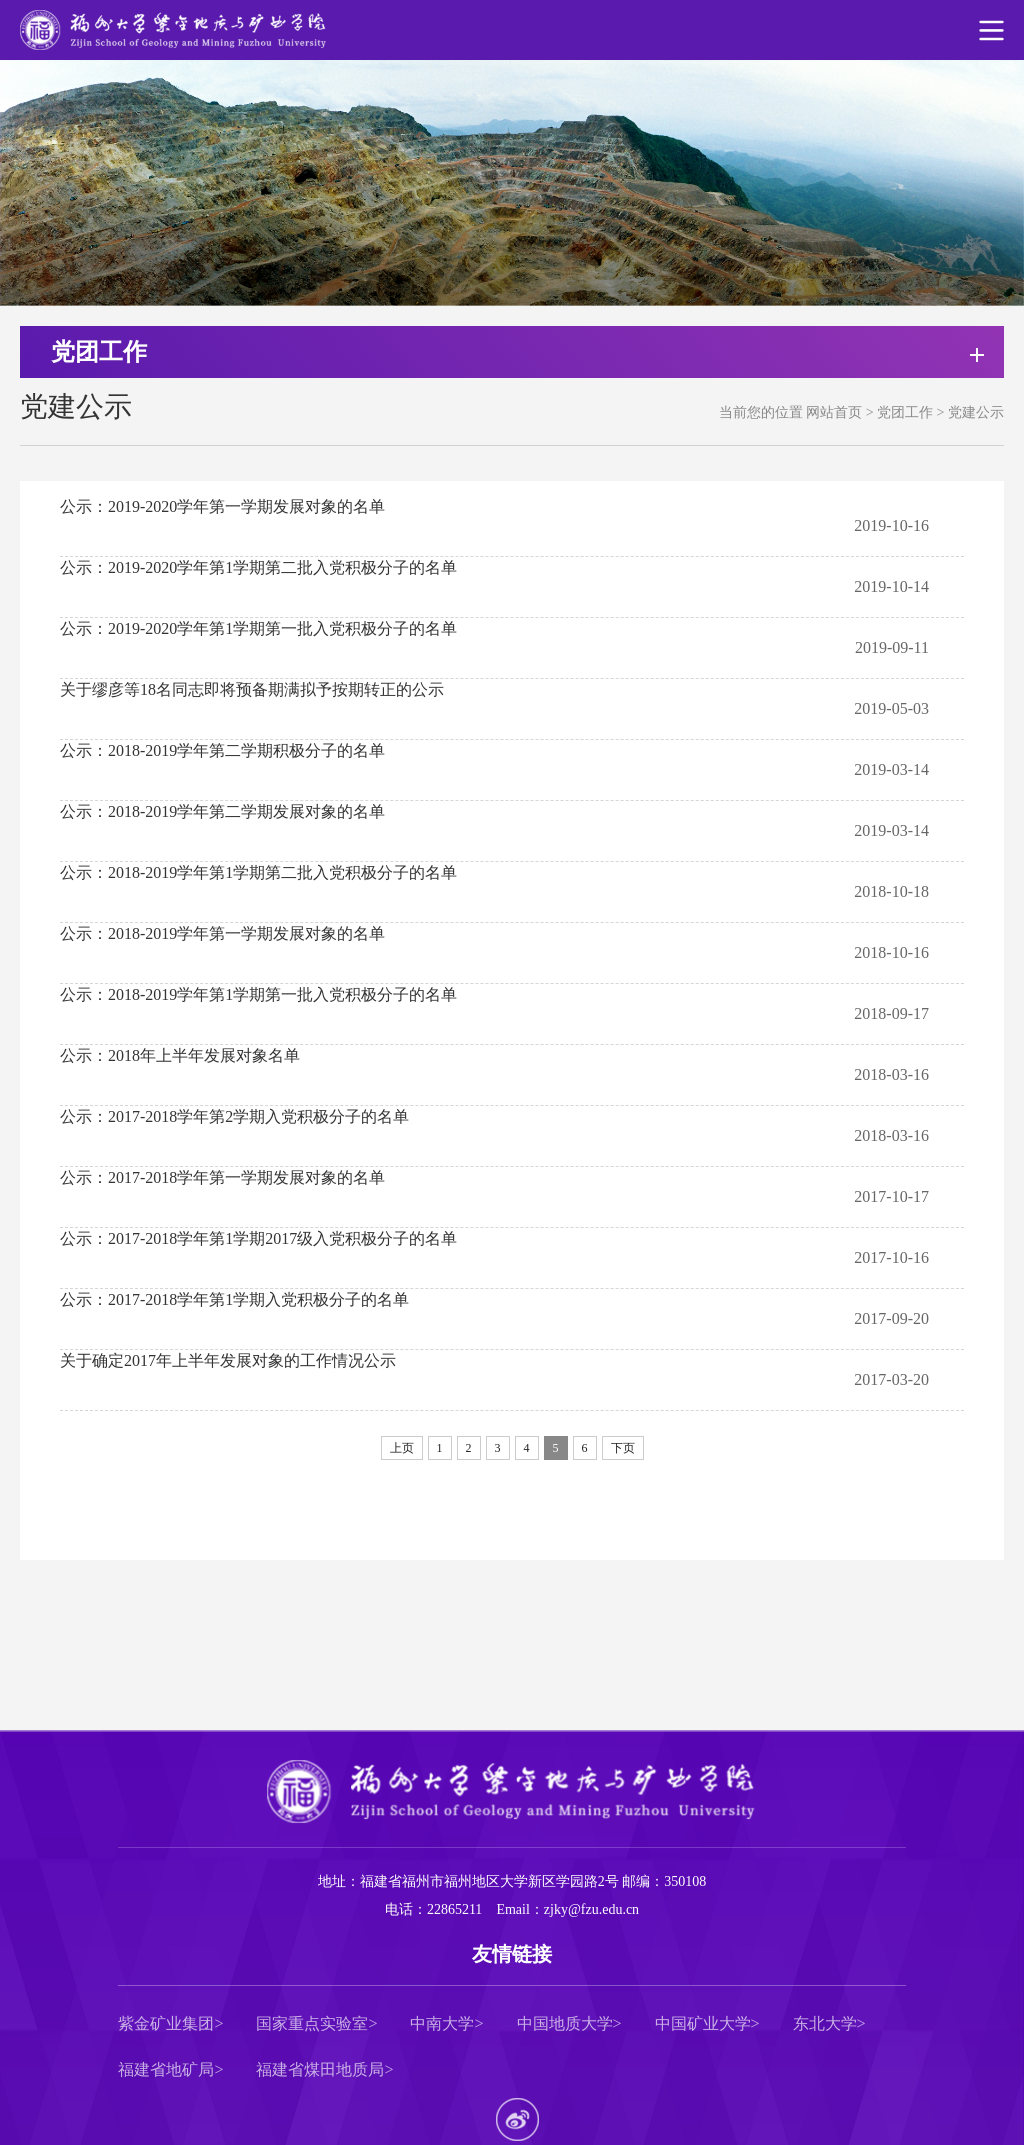  What do you see at coordinates (222, 811) in the screenshot?
I see `公示：2018-2019学年第二学期发展对象的名单` at bounding box center [222, 811].